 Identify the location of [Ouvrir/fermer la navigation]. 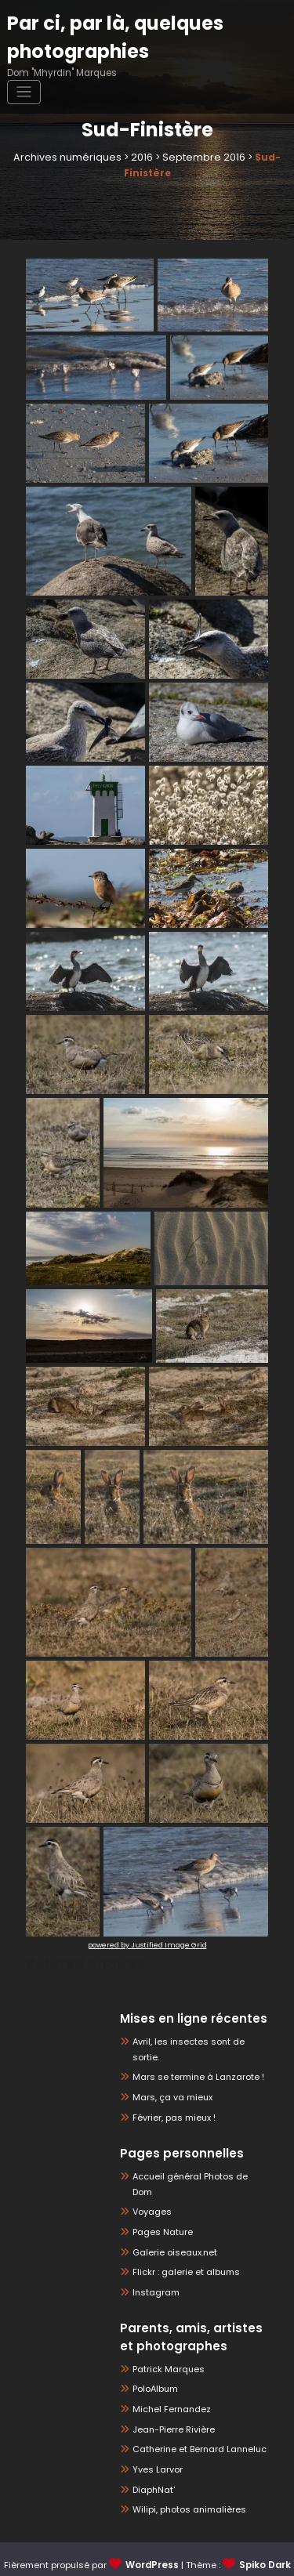
(24, 89).